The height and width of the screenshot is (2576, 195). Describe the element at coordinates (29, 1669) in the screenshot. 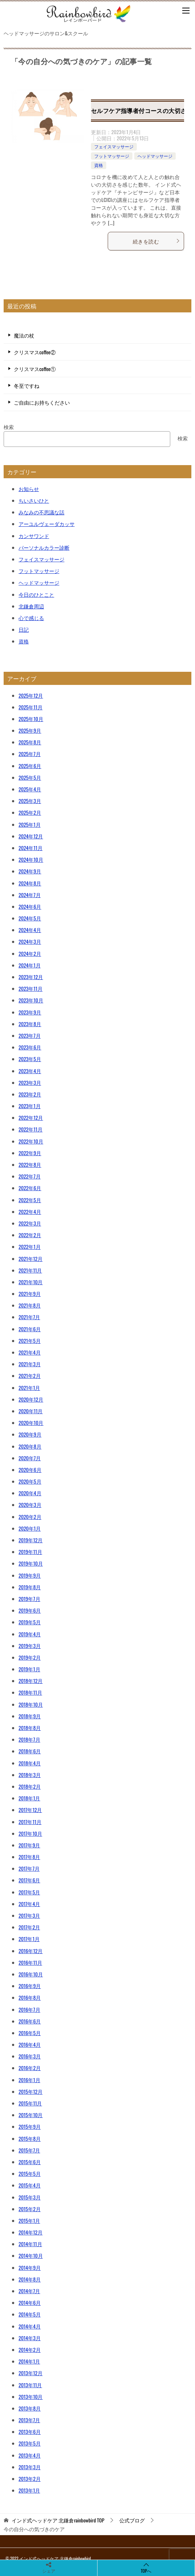

I see `2019年1月` at that location.